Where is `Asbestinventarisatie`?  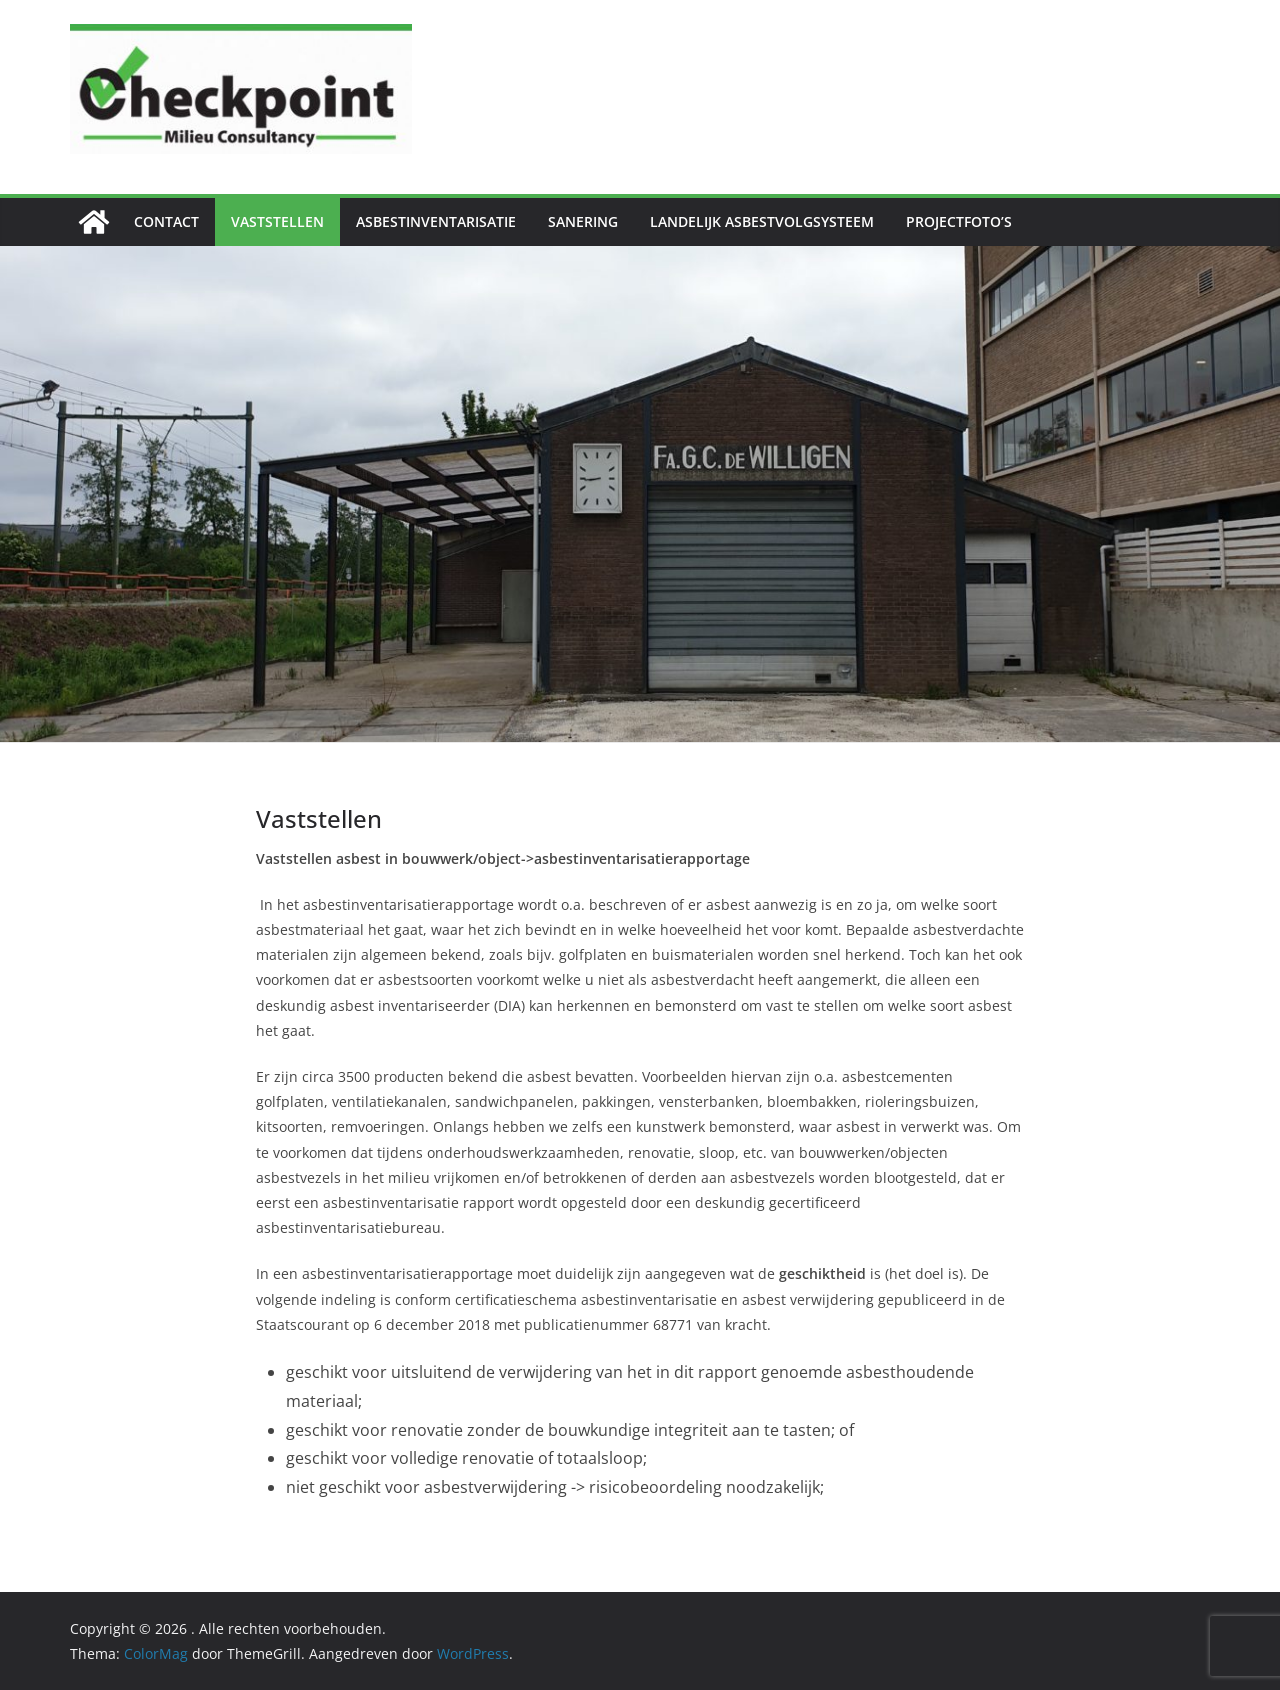
Asbestinventarisatie is located at coordinates (436, 221).